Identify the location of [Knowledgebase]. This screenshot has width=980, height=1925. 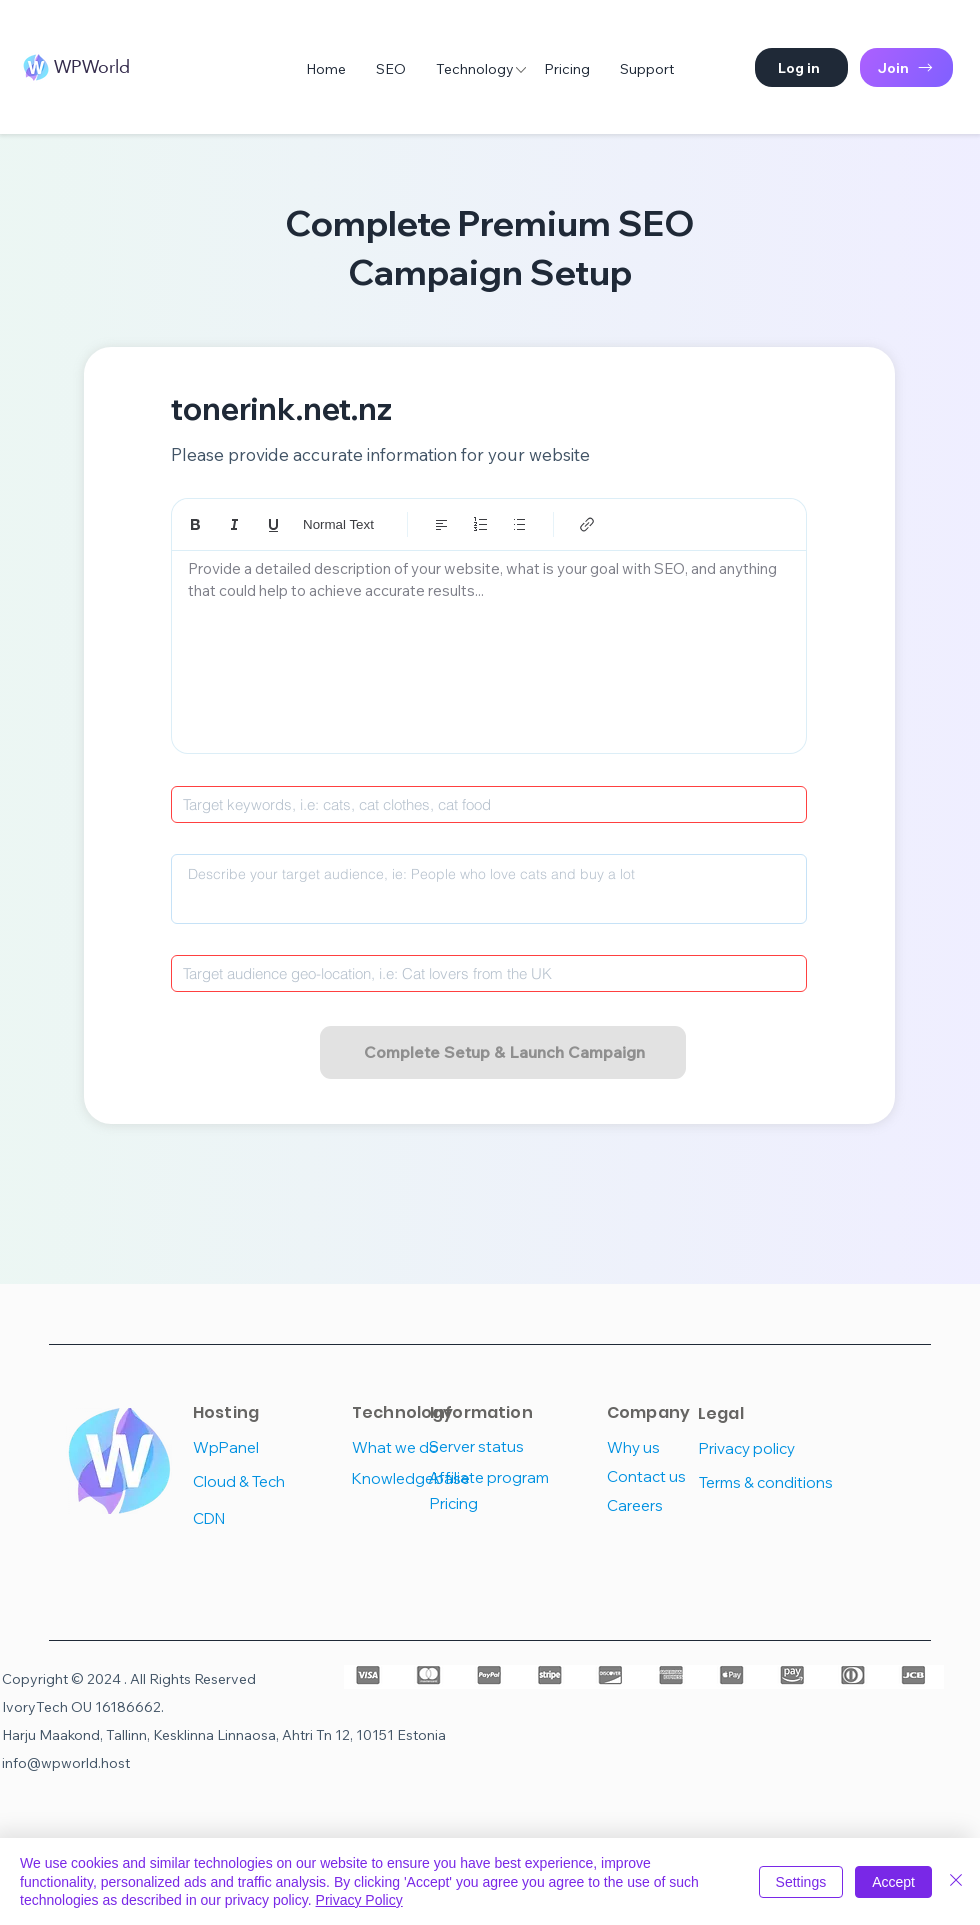
(423, 1478).